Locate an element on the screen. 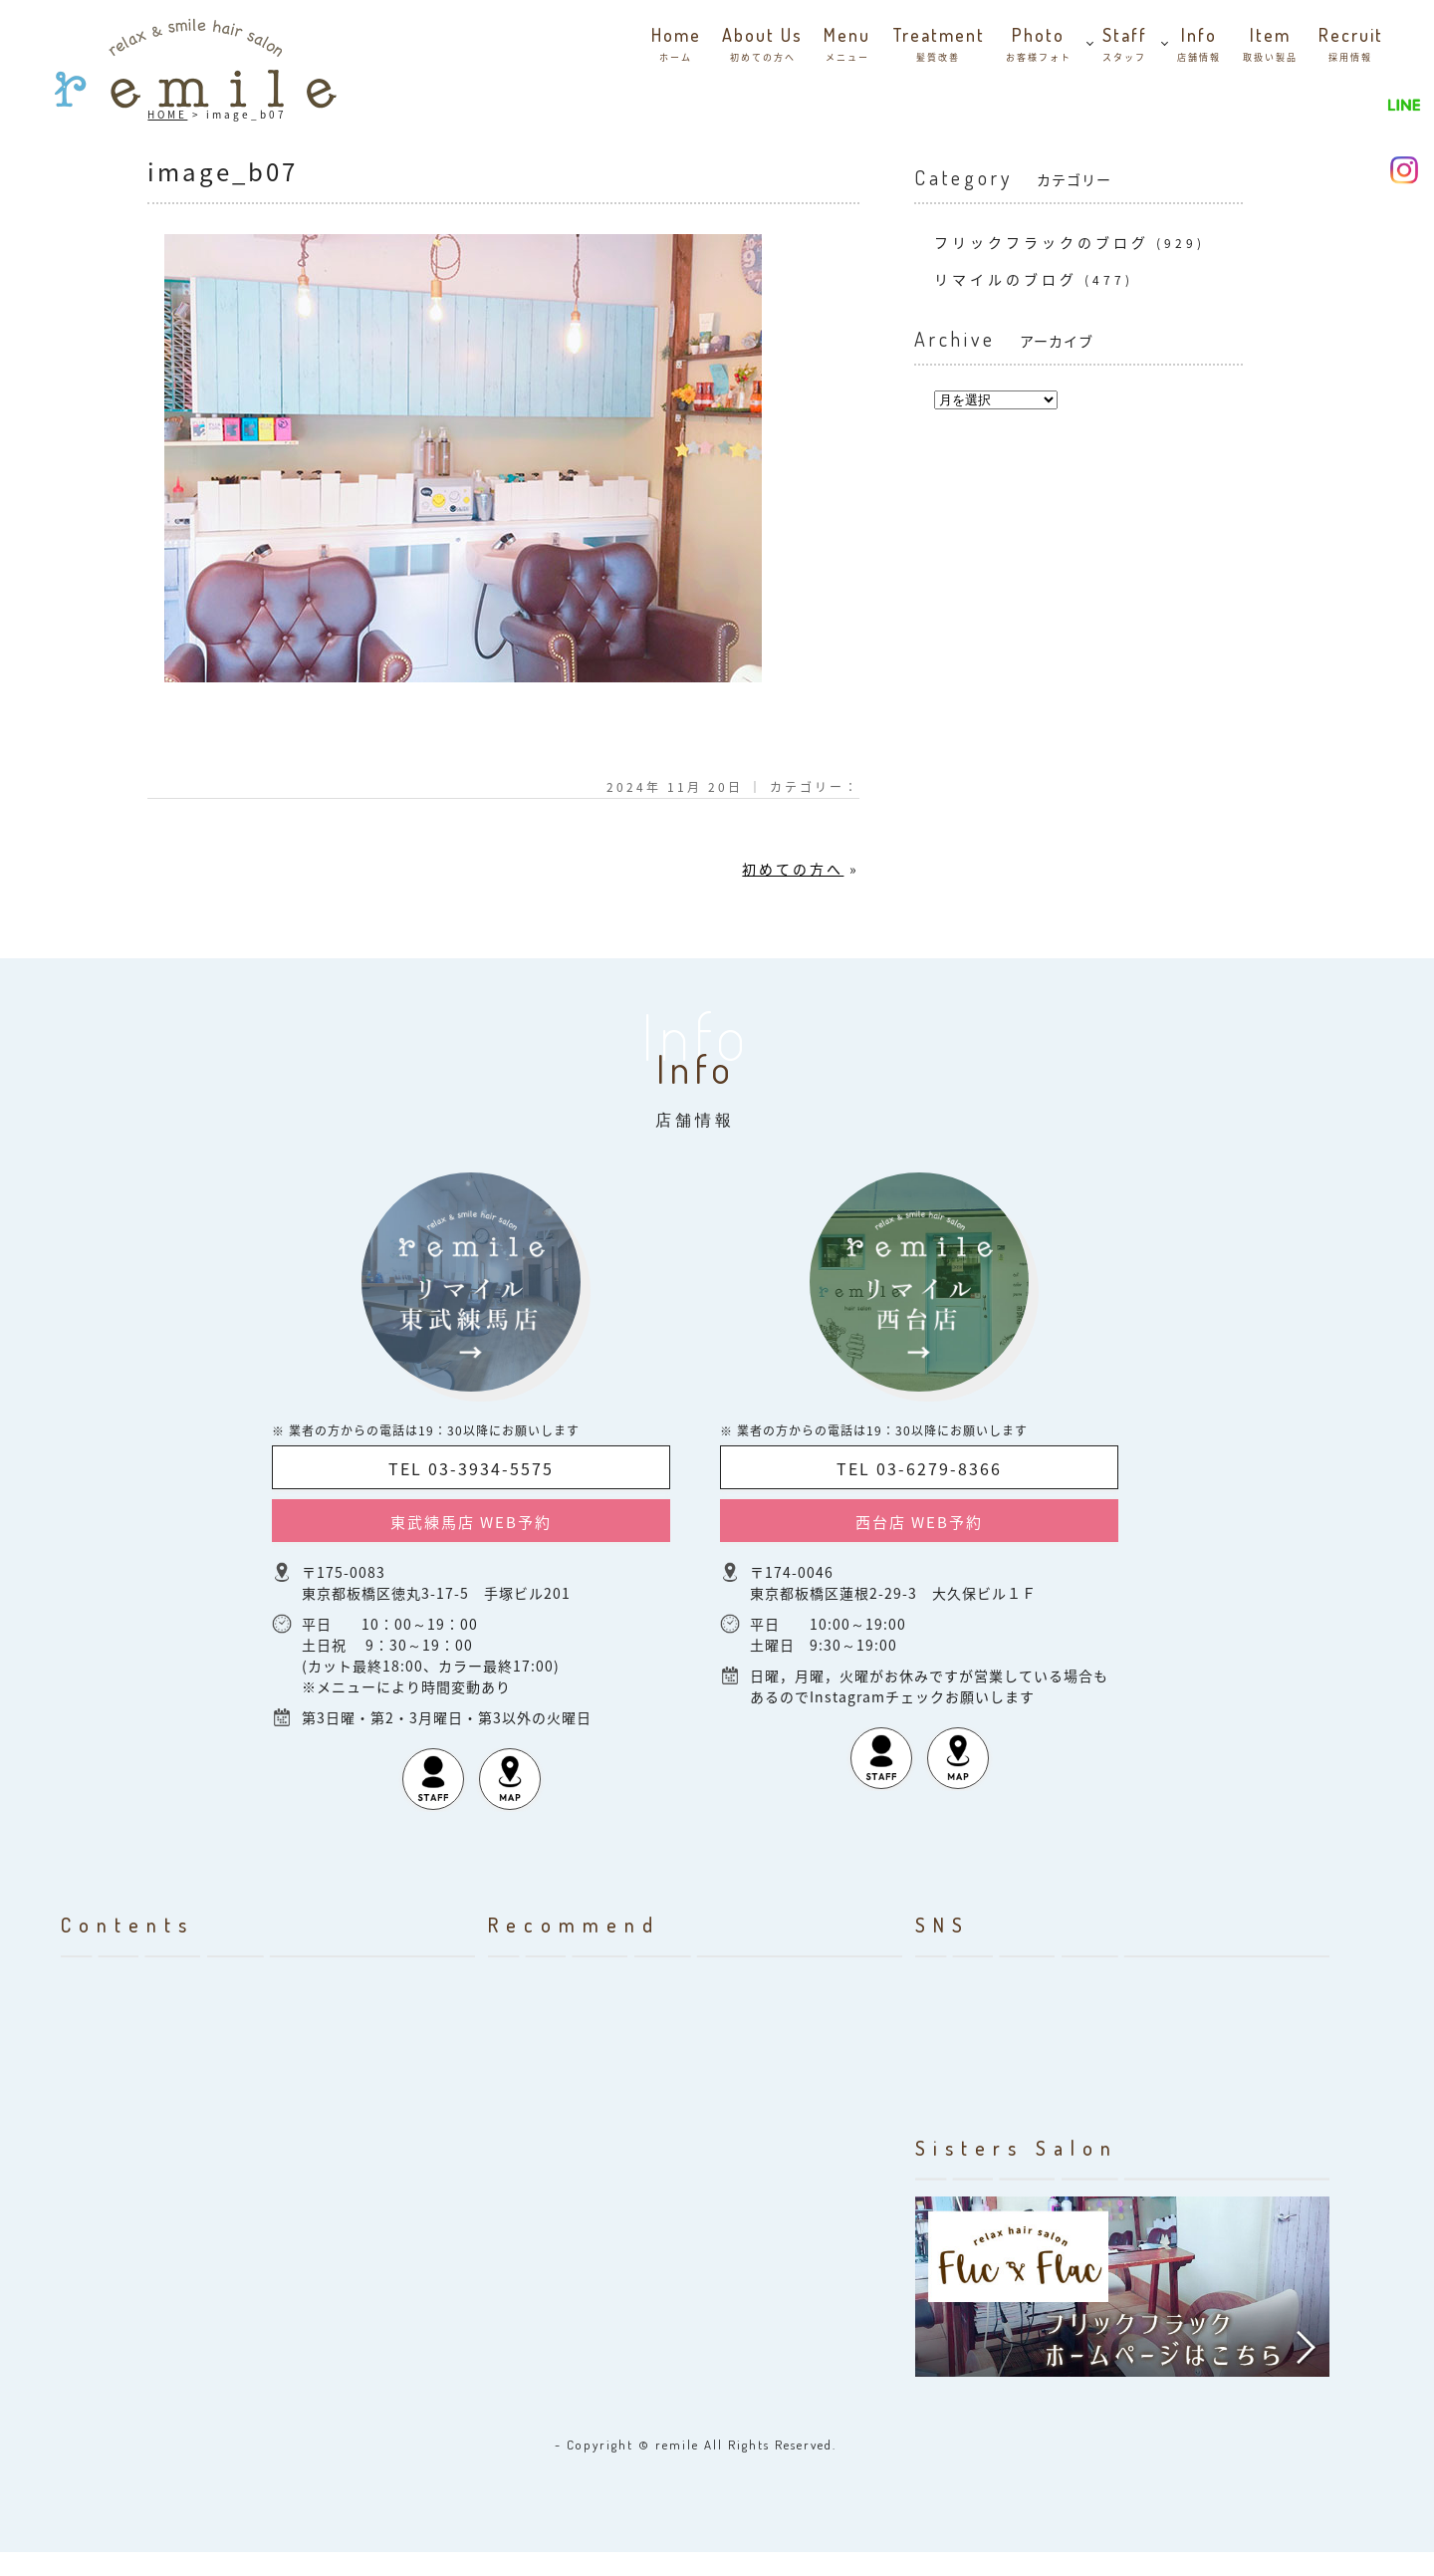  info is located at coordinates (1199, 46).